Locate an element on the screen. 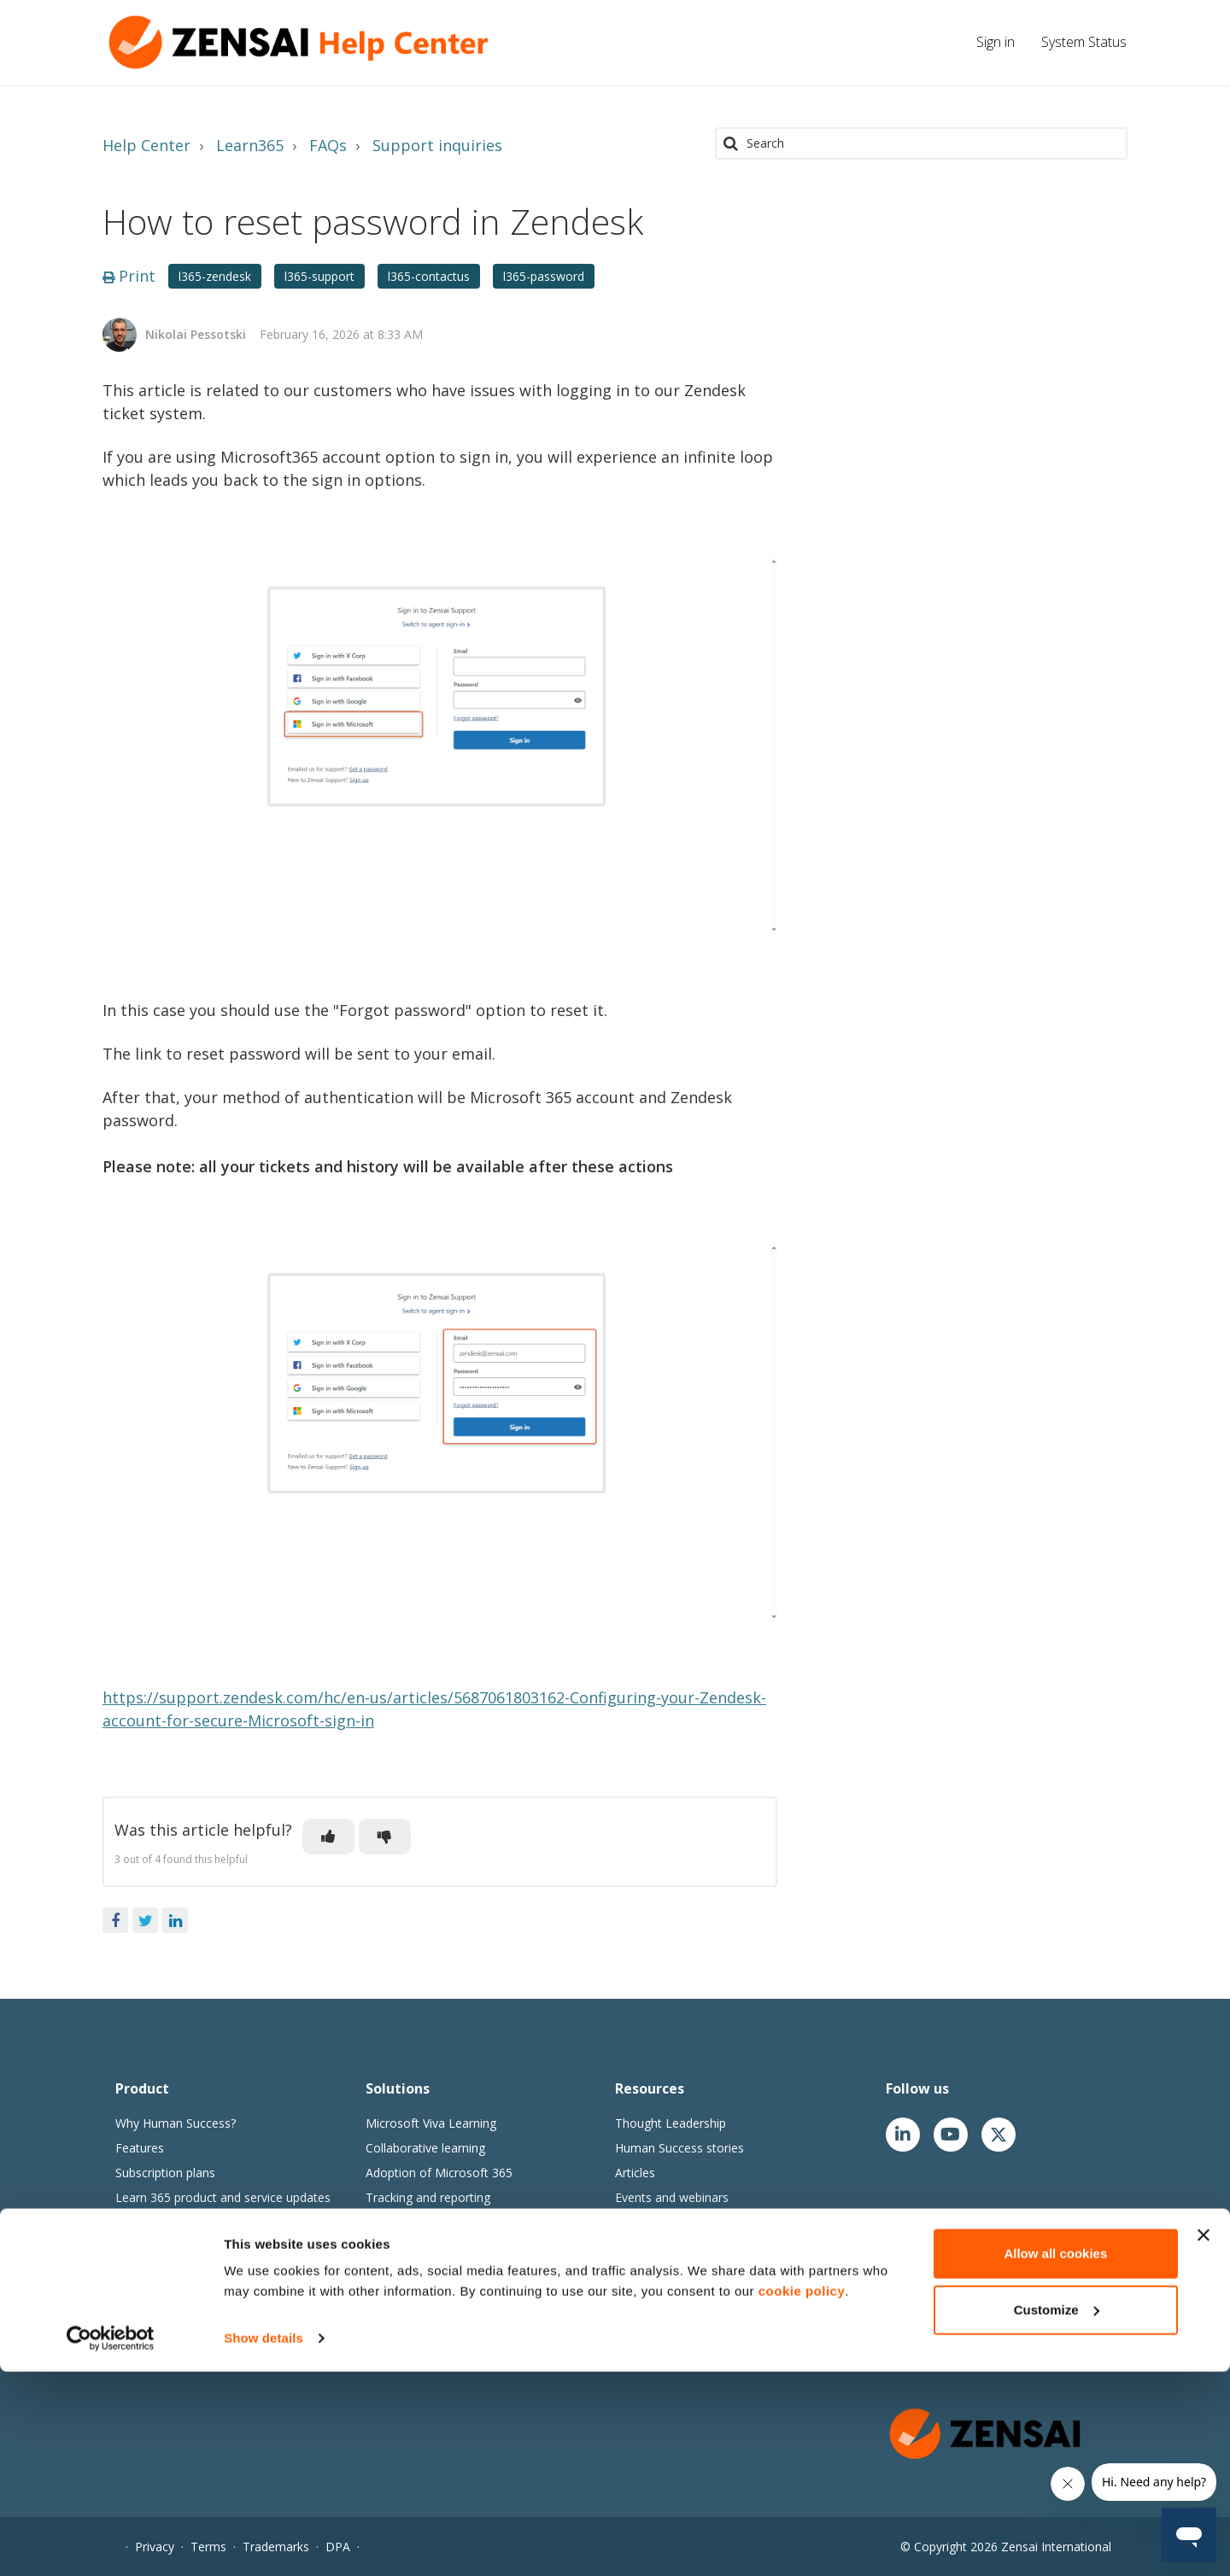 The width and height of the screenshot is (1230, 2576). Print is located at coordinates (128, 276).